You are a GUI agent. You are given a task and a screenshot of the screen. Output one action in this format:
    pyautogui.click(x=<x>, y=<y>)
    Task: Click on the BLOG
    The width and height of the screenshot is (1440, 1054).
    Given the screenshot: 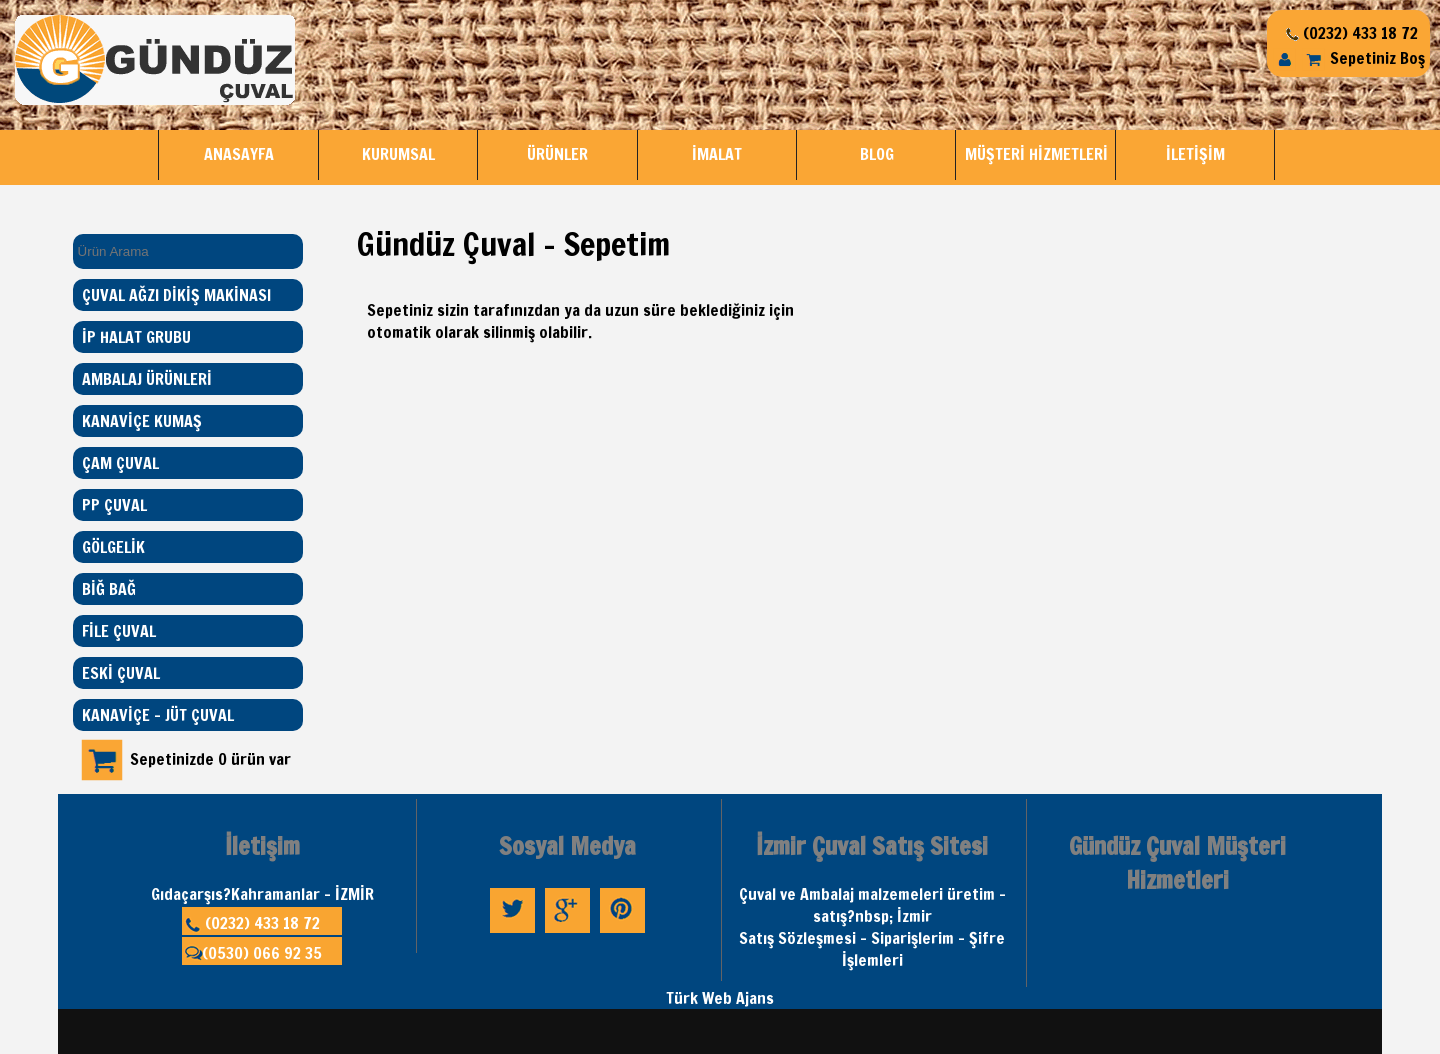 What is the action you would take?
    pyautogui.click(x=877, y=154)
    